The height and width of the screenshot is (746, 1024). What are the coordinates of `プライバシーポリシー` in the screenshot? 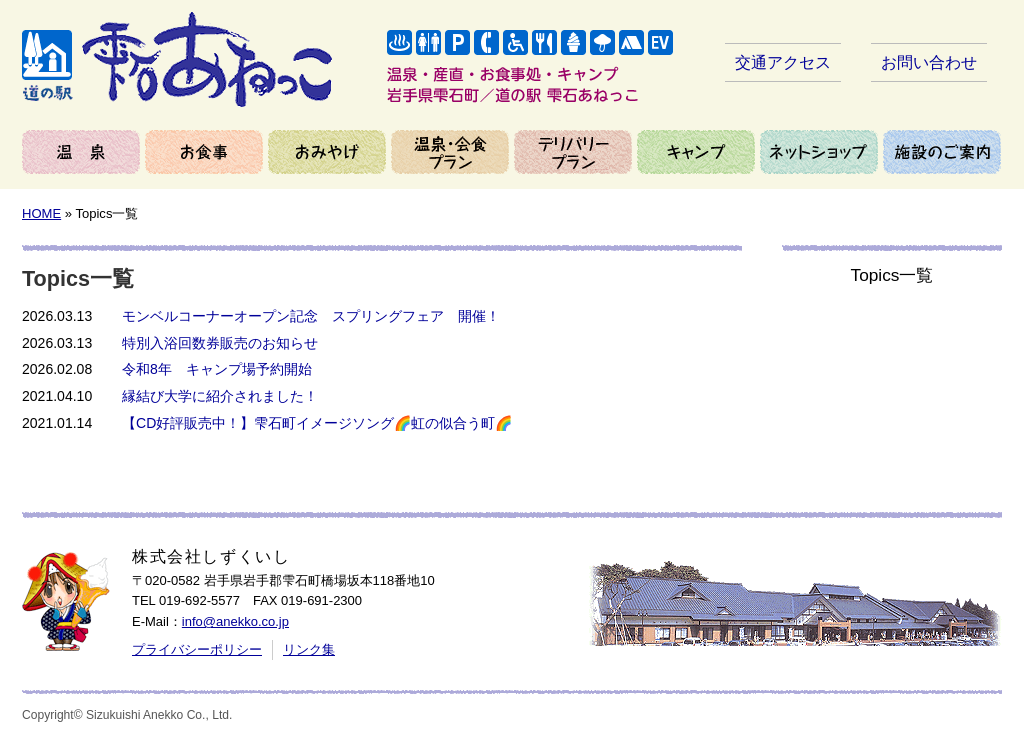 It's located at (197, 649).